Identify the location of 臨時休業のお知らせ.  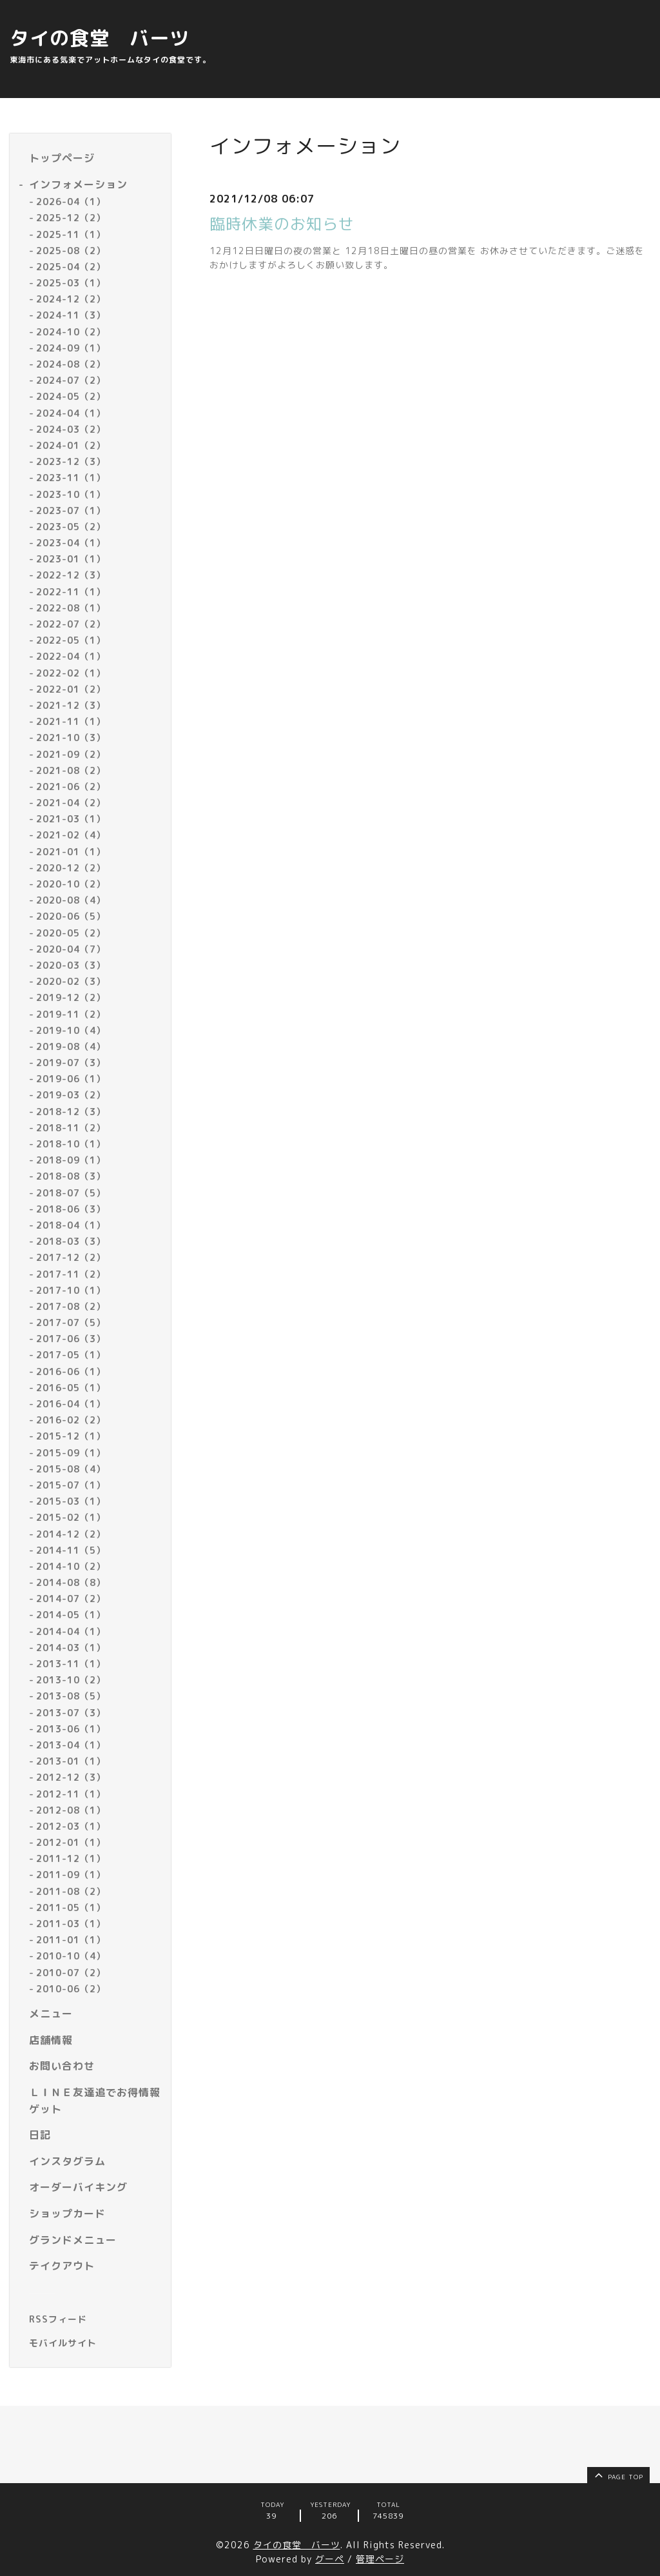
(281, 224).